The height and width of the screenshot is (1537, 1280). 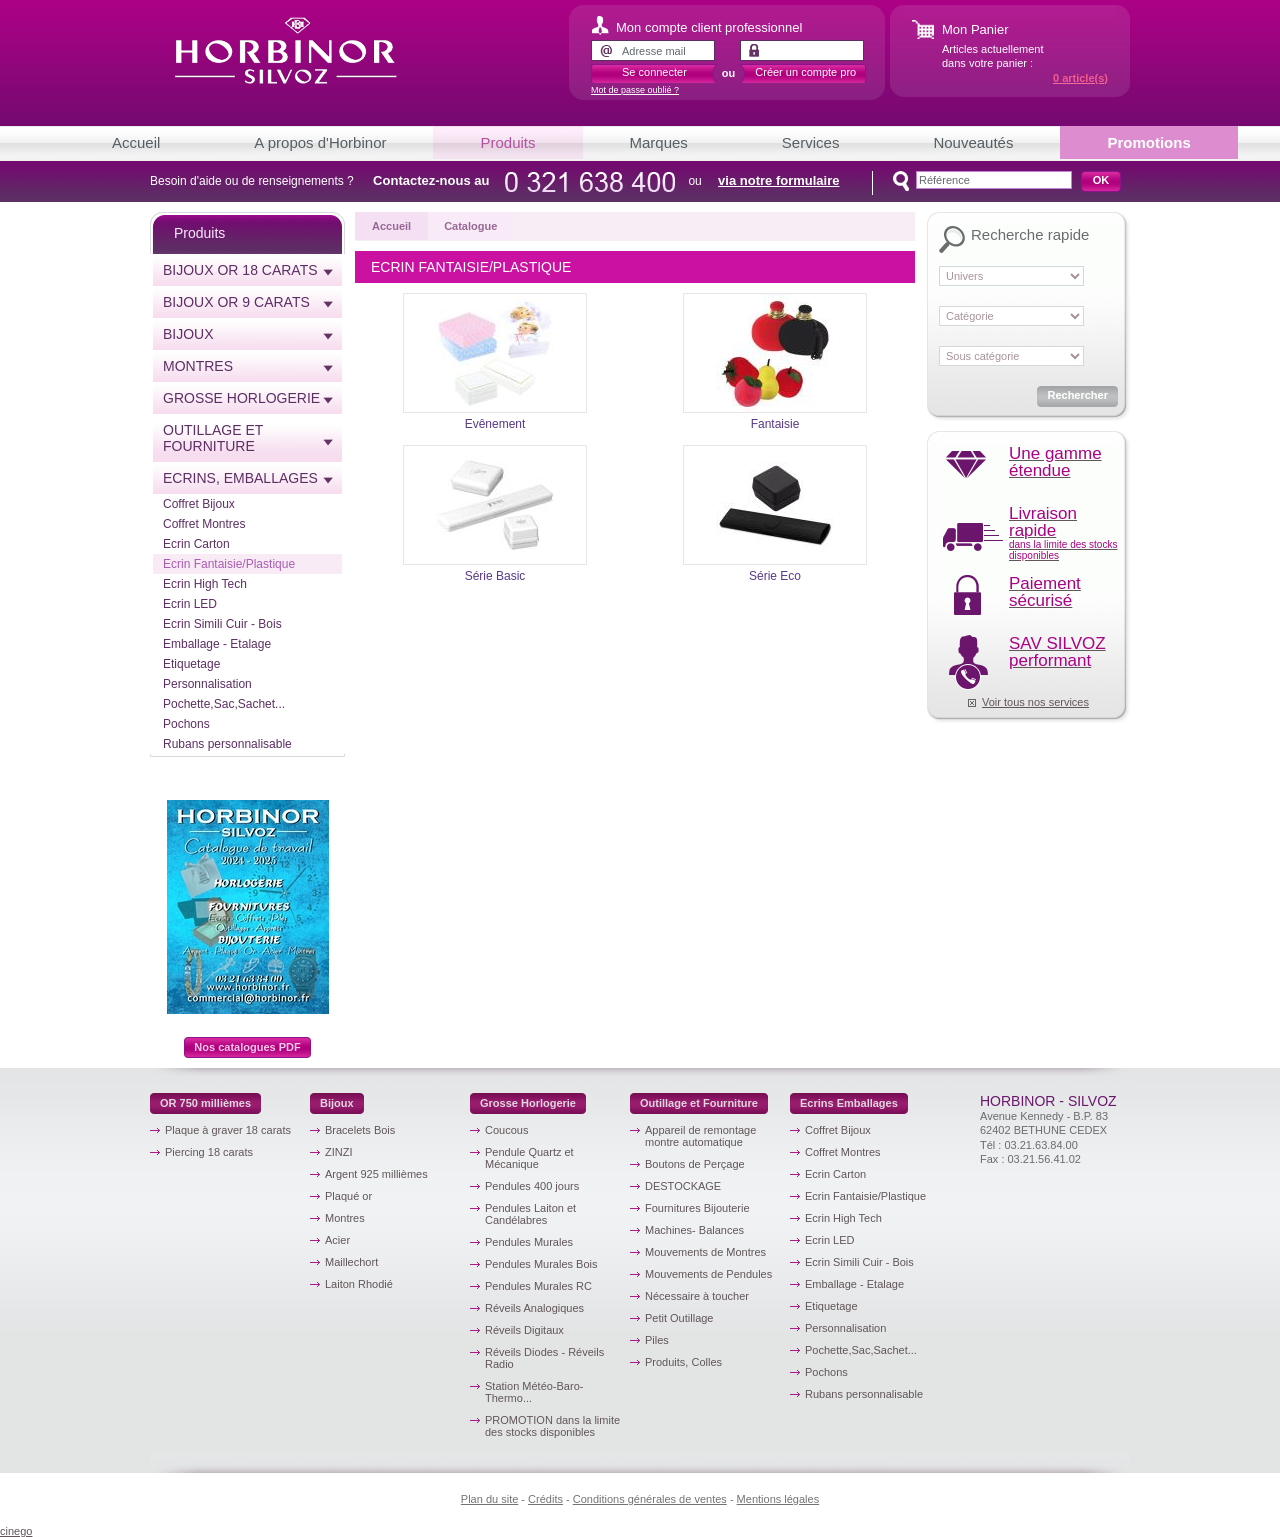 What do you see at coordinates (199, 504) in the screenshot?
I see `Coffret Bijoux` at bounding box center [199, 504].